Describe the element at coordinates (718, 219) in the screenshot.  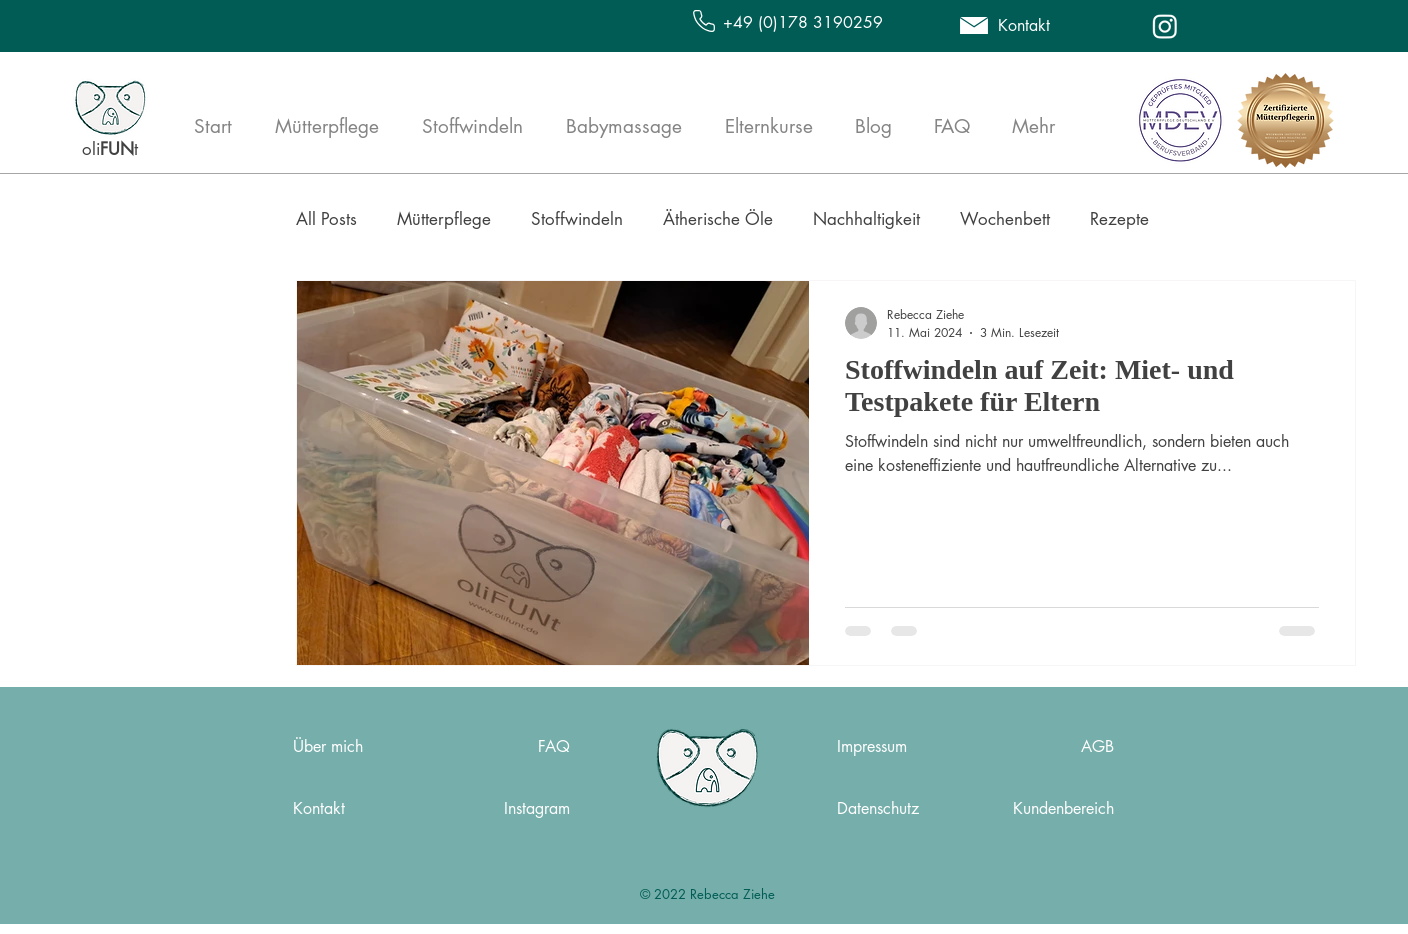
I see `Ätherische Öle` at that location.